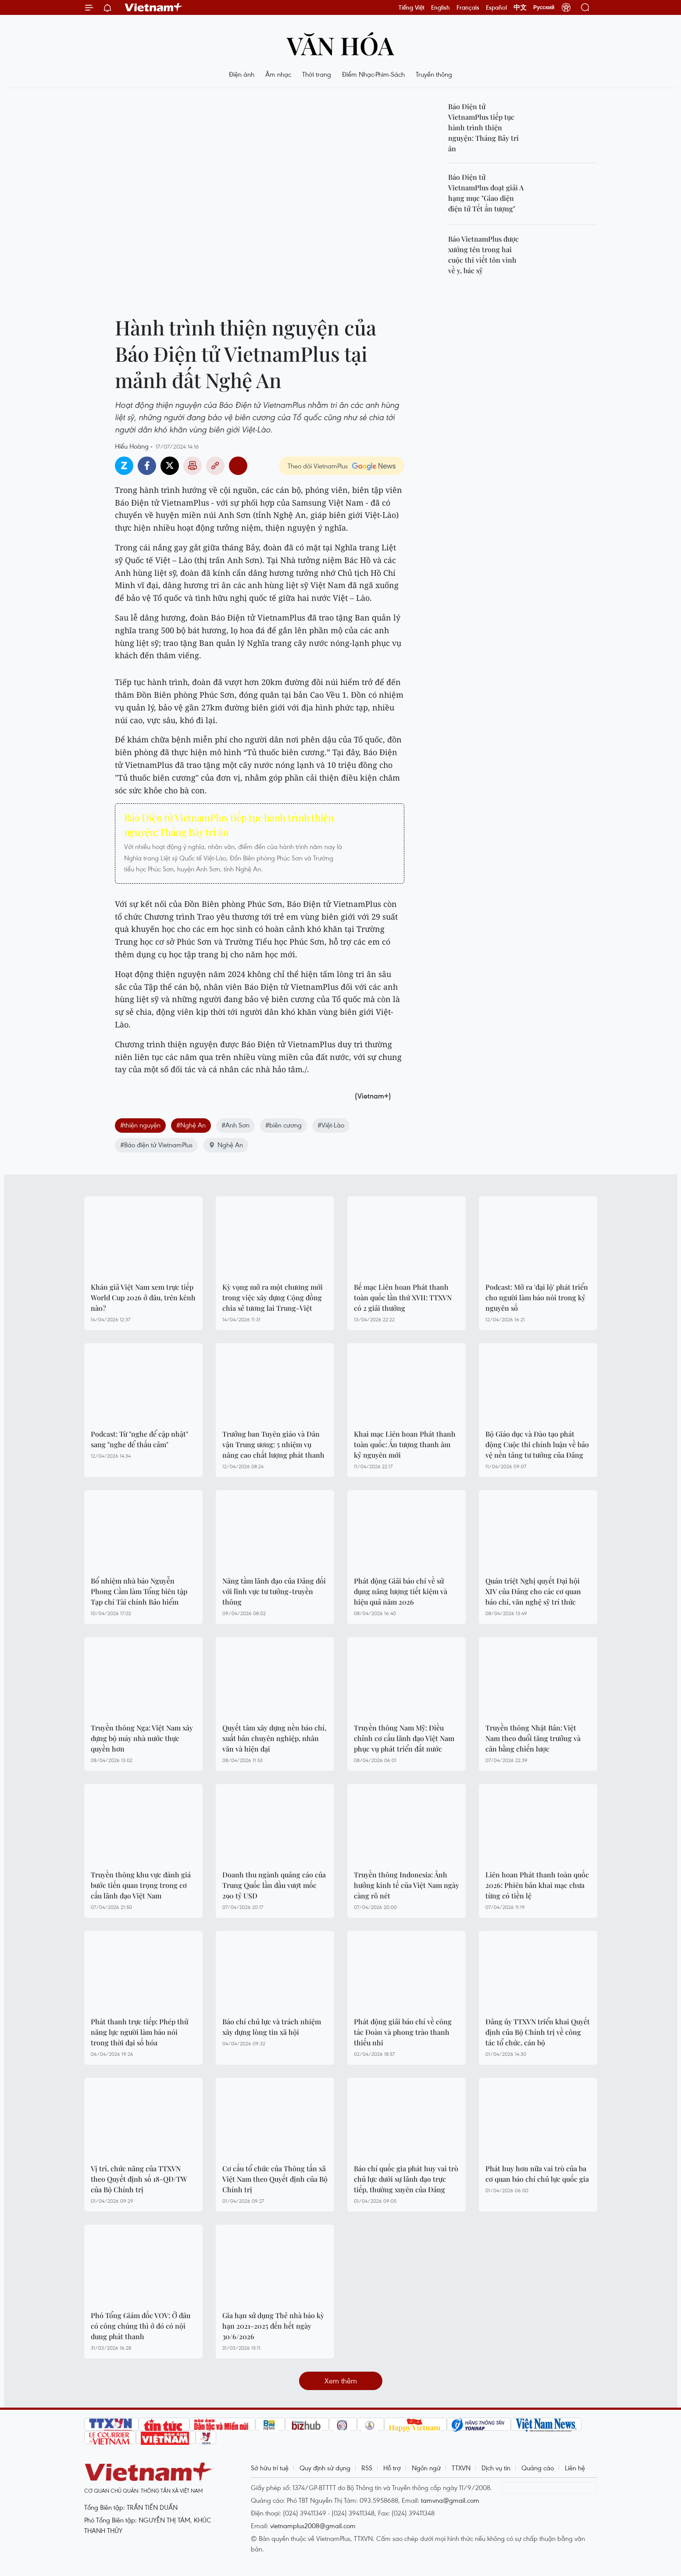  I want to click on RSS, so click(366, 2467).